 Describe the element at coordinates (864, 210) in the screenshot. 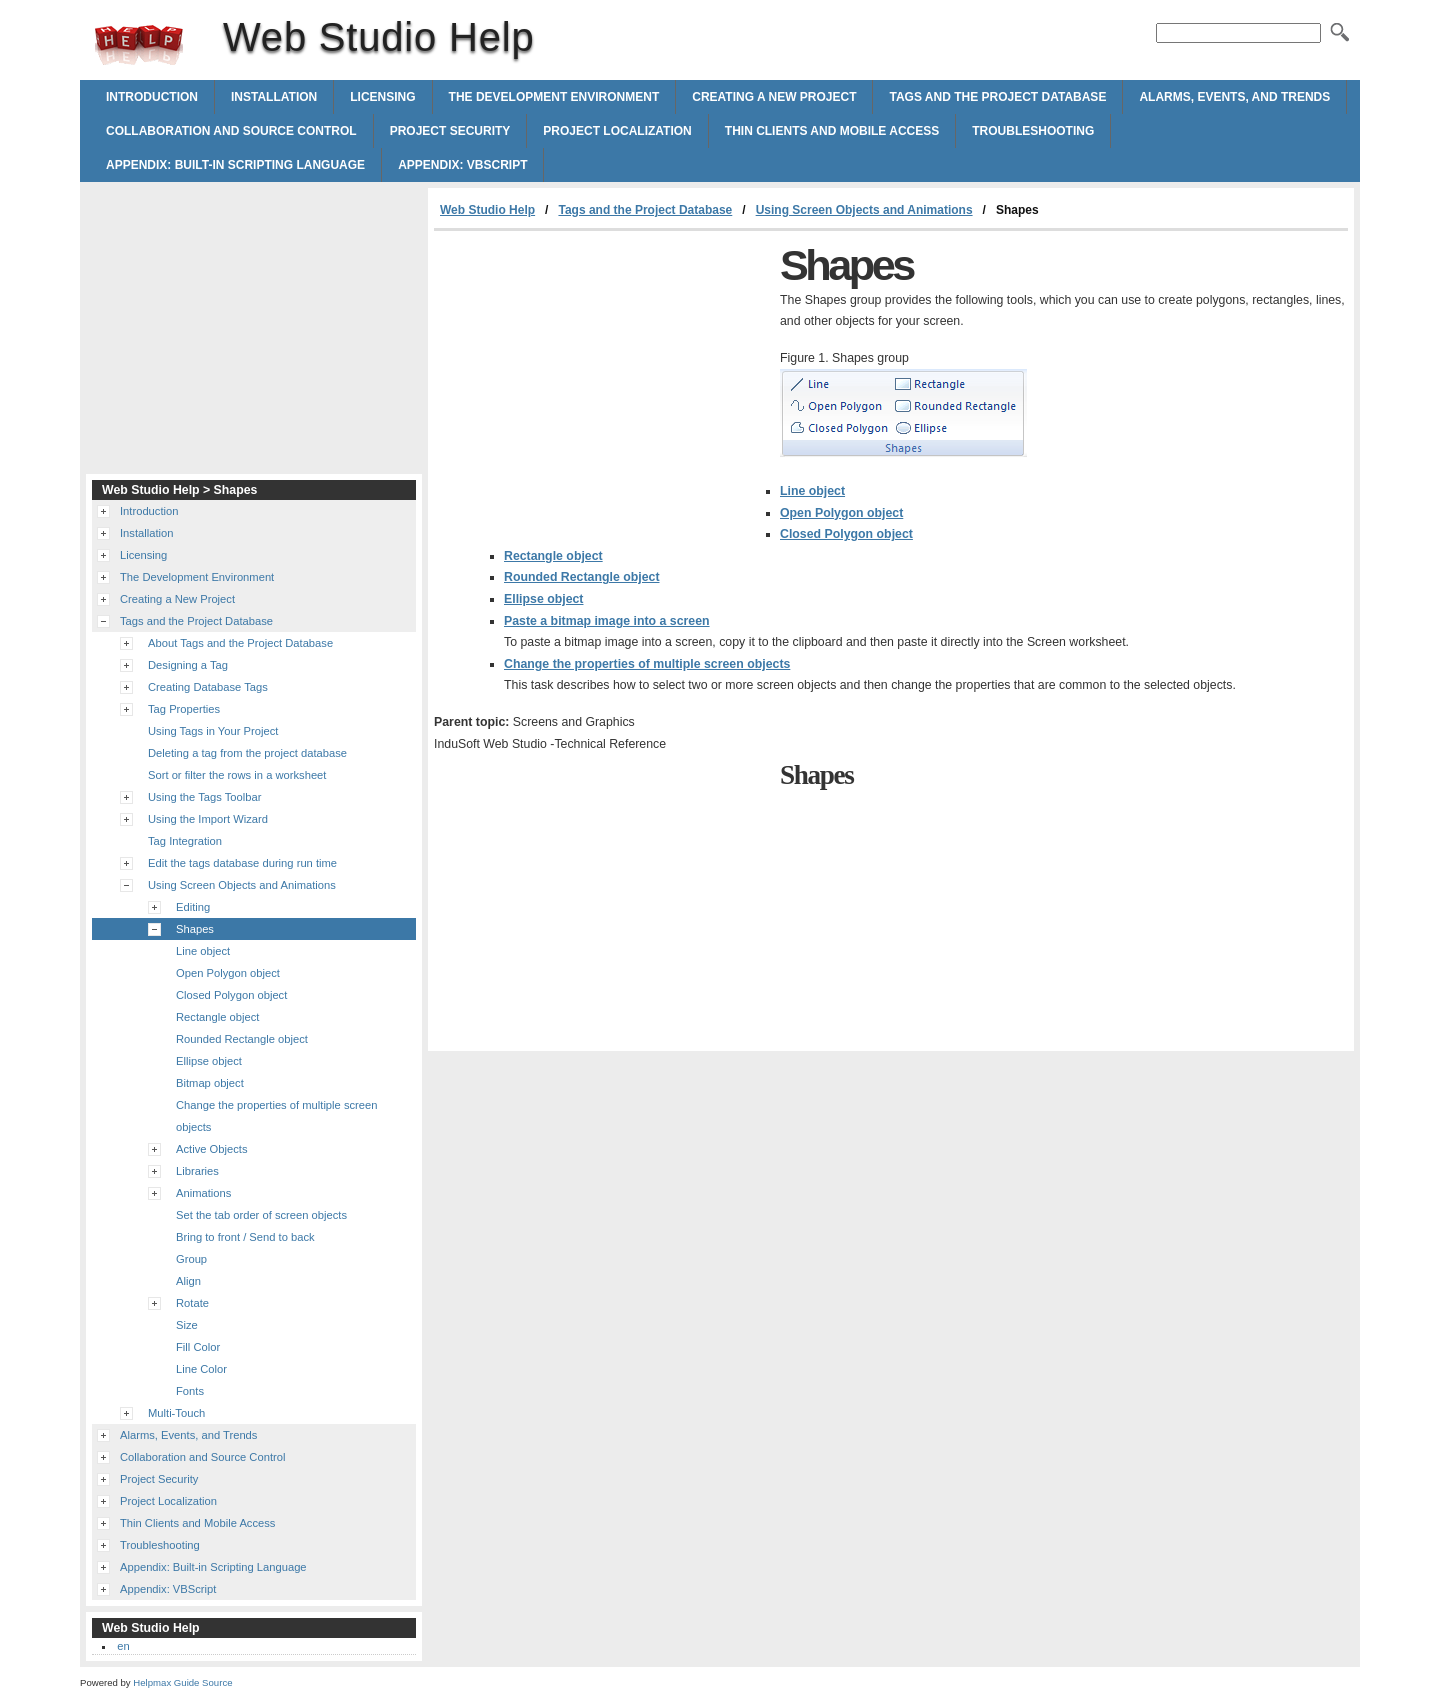

I see `Using Screen Objects and Animations` at that location.